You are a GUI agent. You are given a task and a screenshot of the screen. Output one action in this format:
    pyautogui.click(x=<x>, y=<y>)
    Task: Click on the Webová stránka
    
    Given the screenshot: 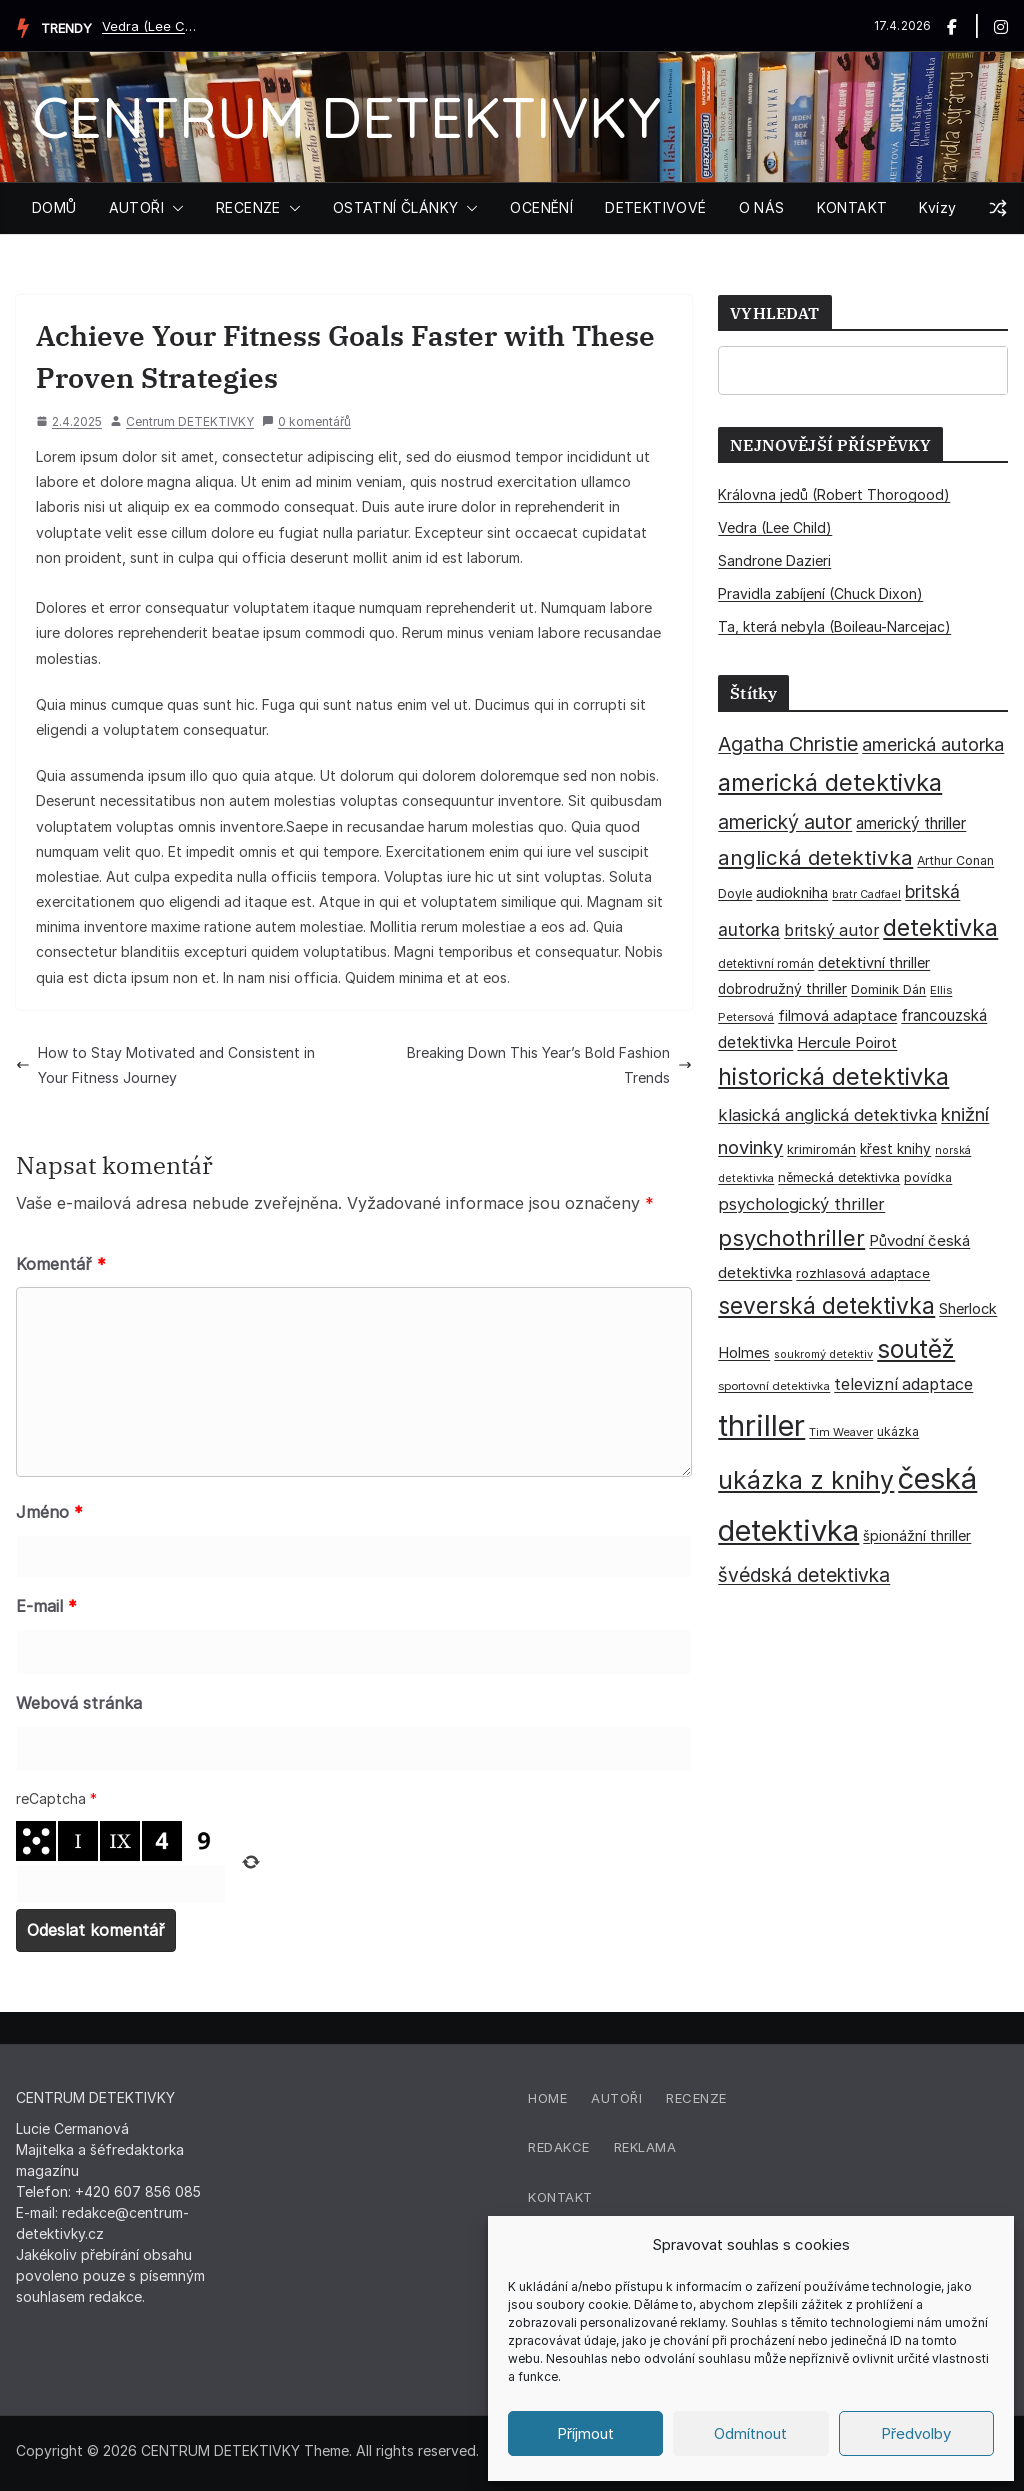 What is the action you would take?
    pyautogui.click(x=79, y=1703)
    